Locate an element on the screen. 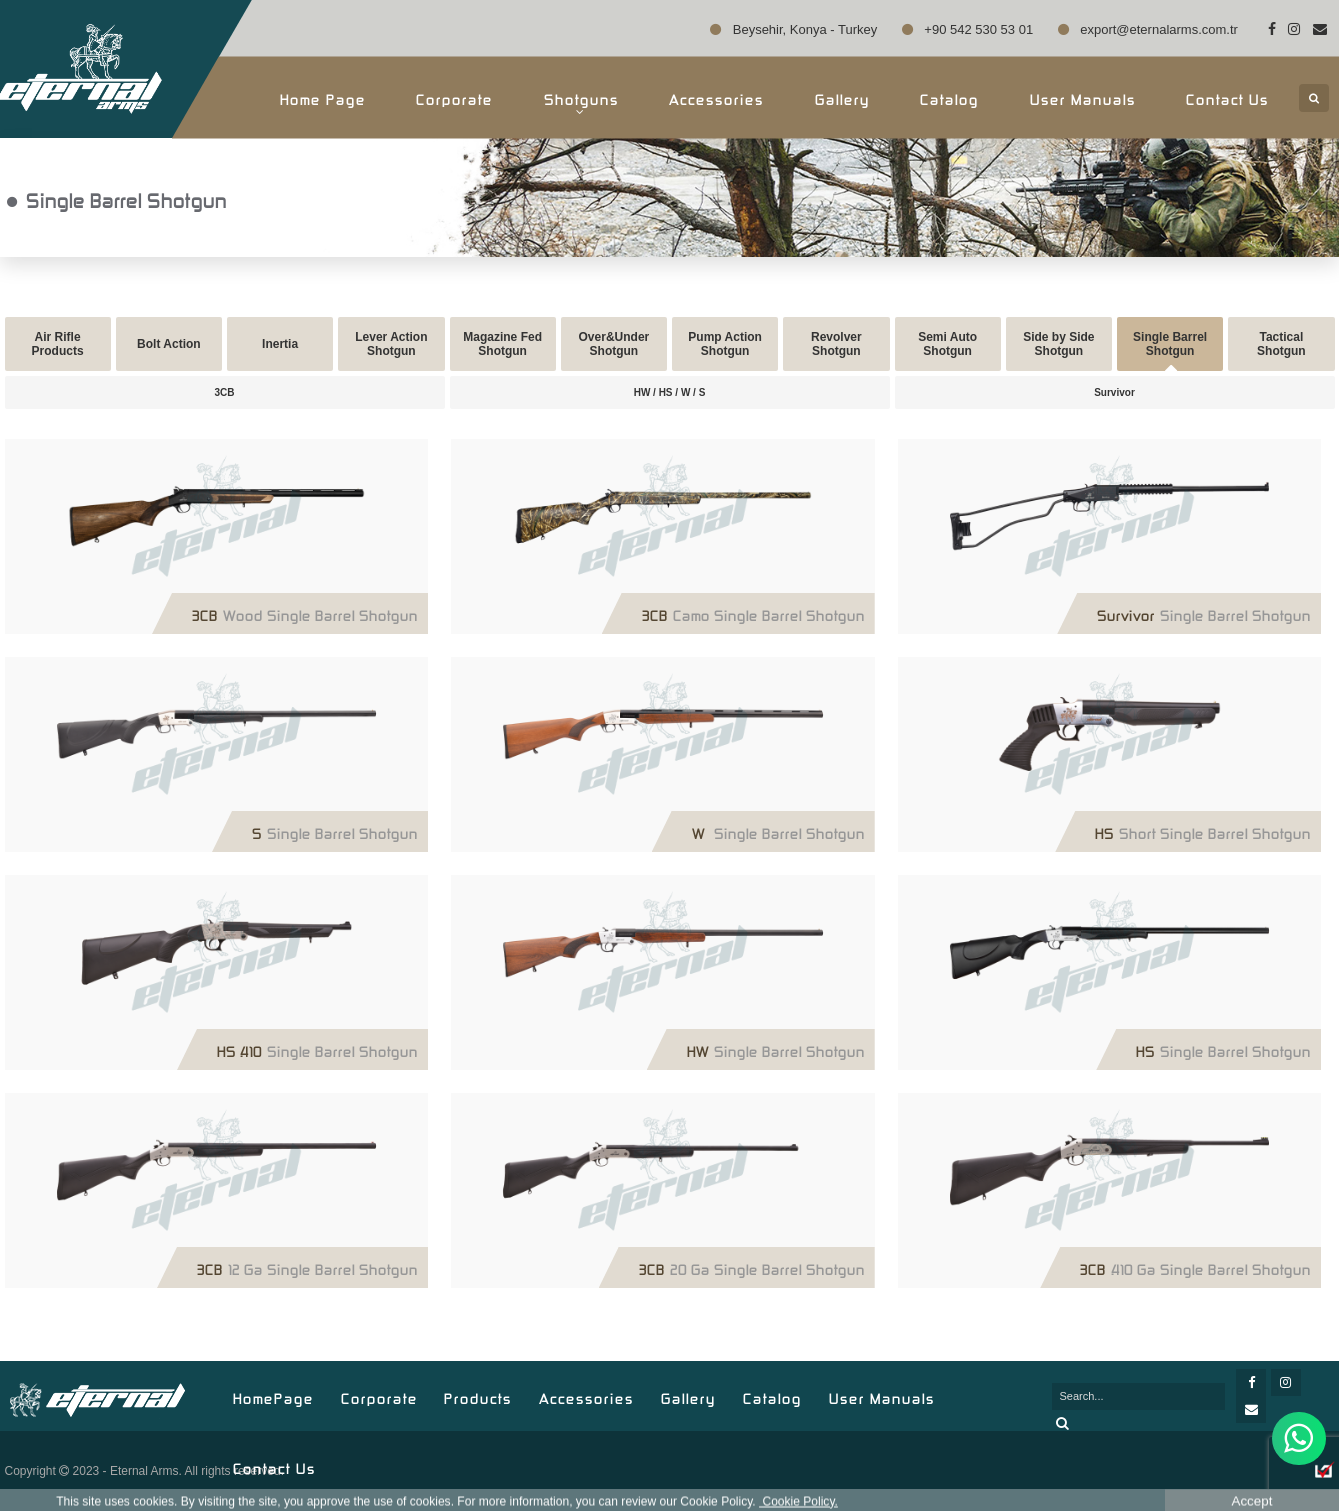 The image size is (1339, 1511). Survivor is located at coordinates (1114, 392).